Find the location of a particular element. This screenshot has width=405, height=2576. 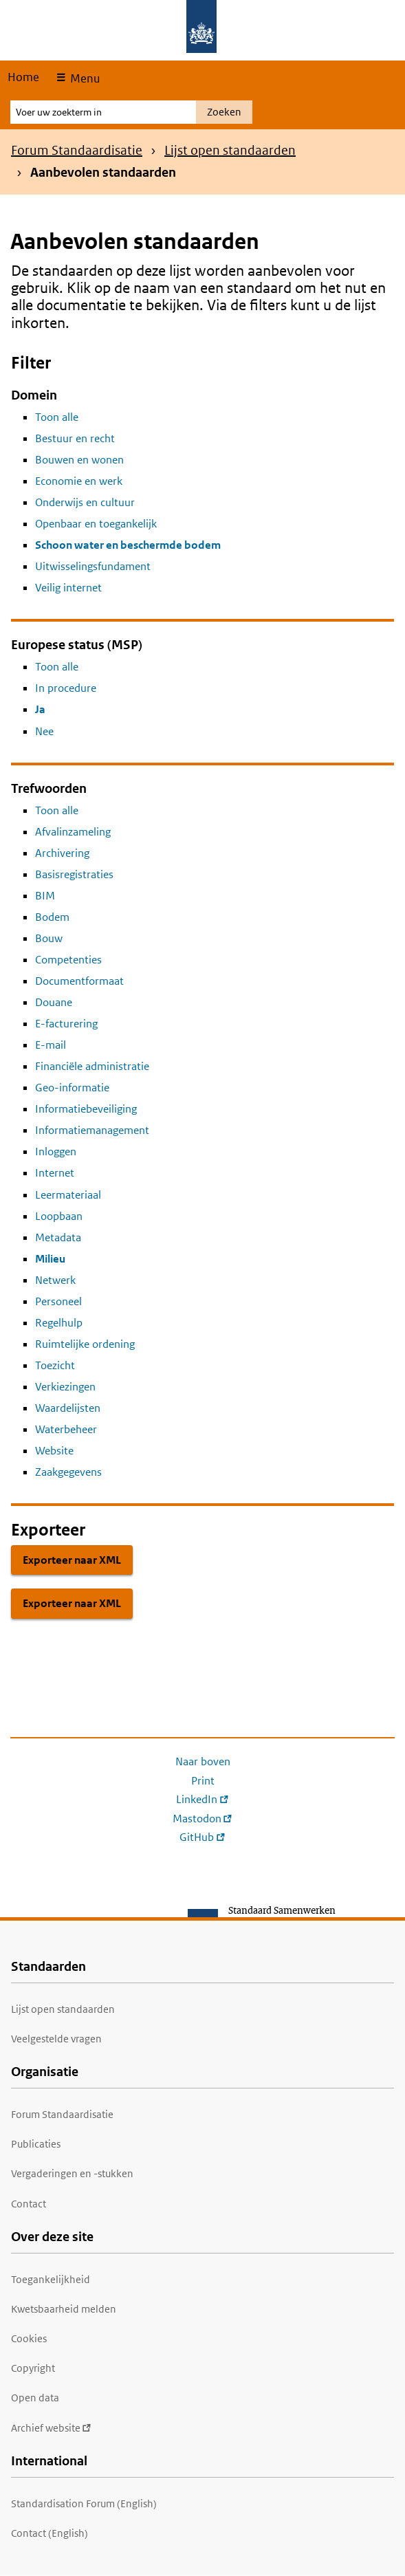

Basisregistraties is located at coordinates (74, 874).